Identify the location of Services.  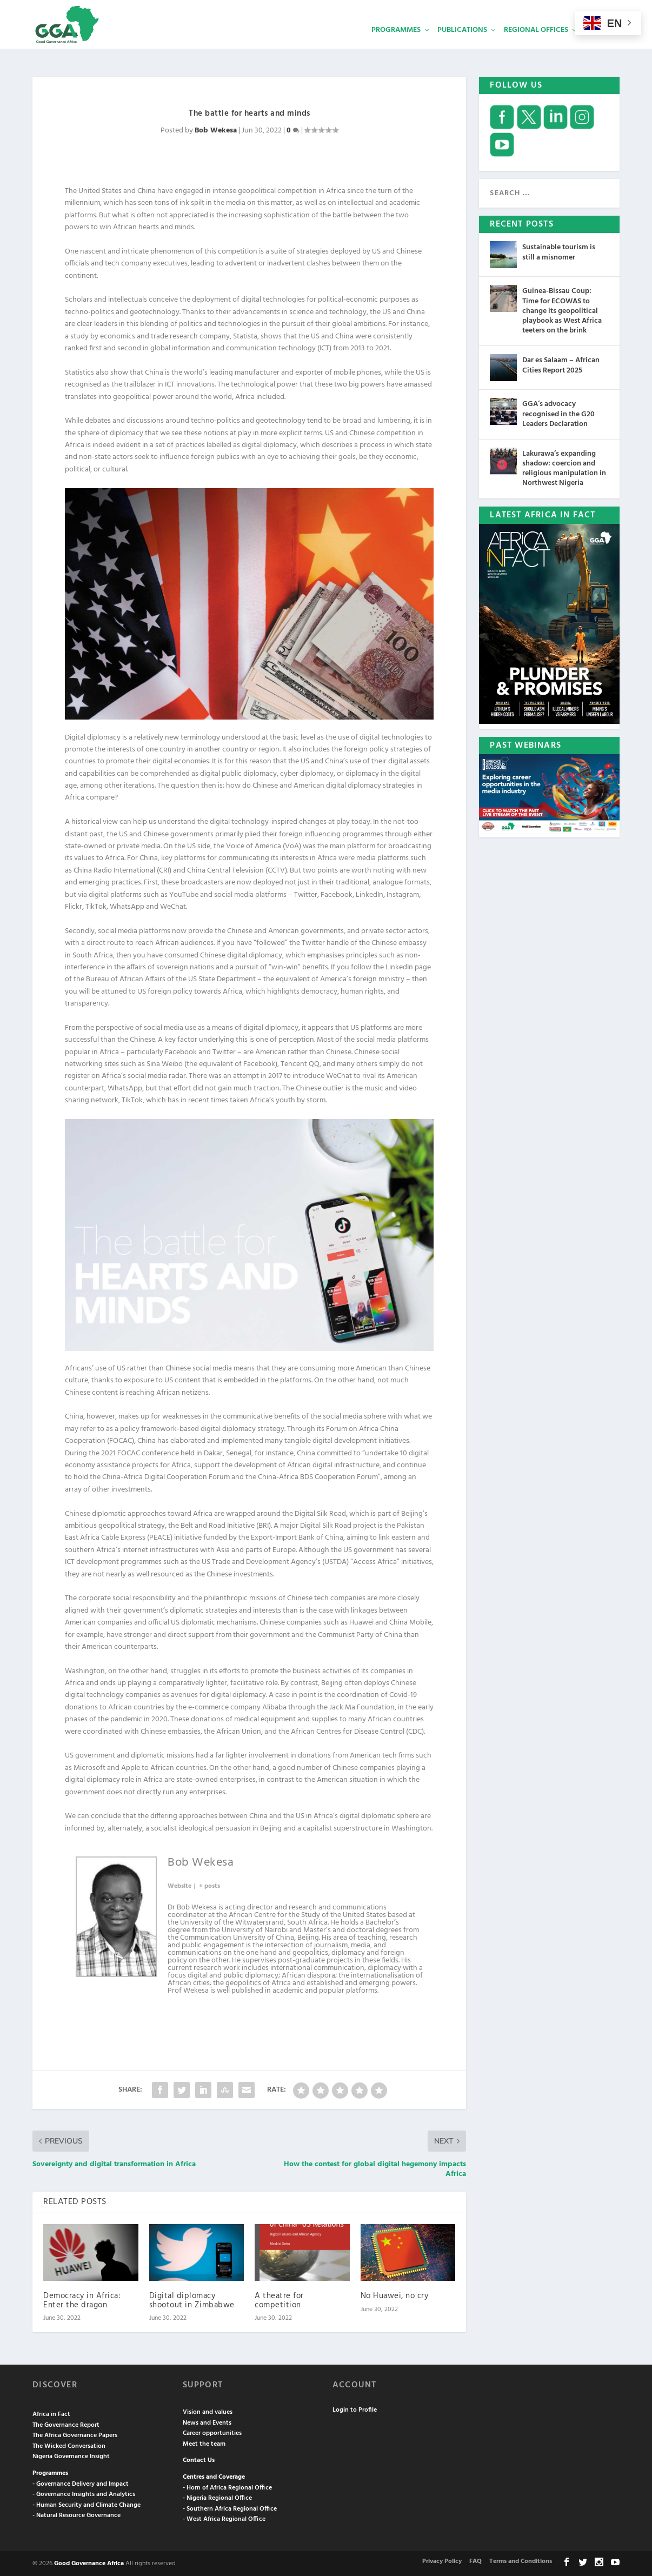
(600, 46).